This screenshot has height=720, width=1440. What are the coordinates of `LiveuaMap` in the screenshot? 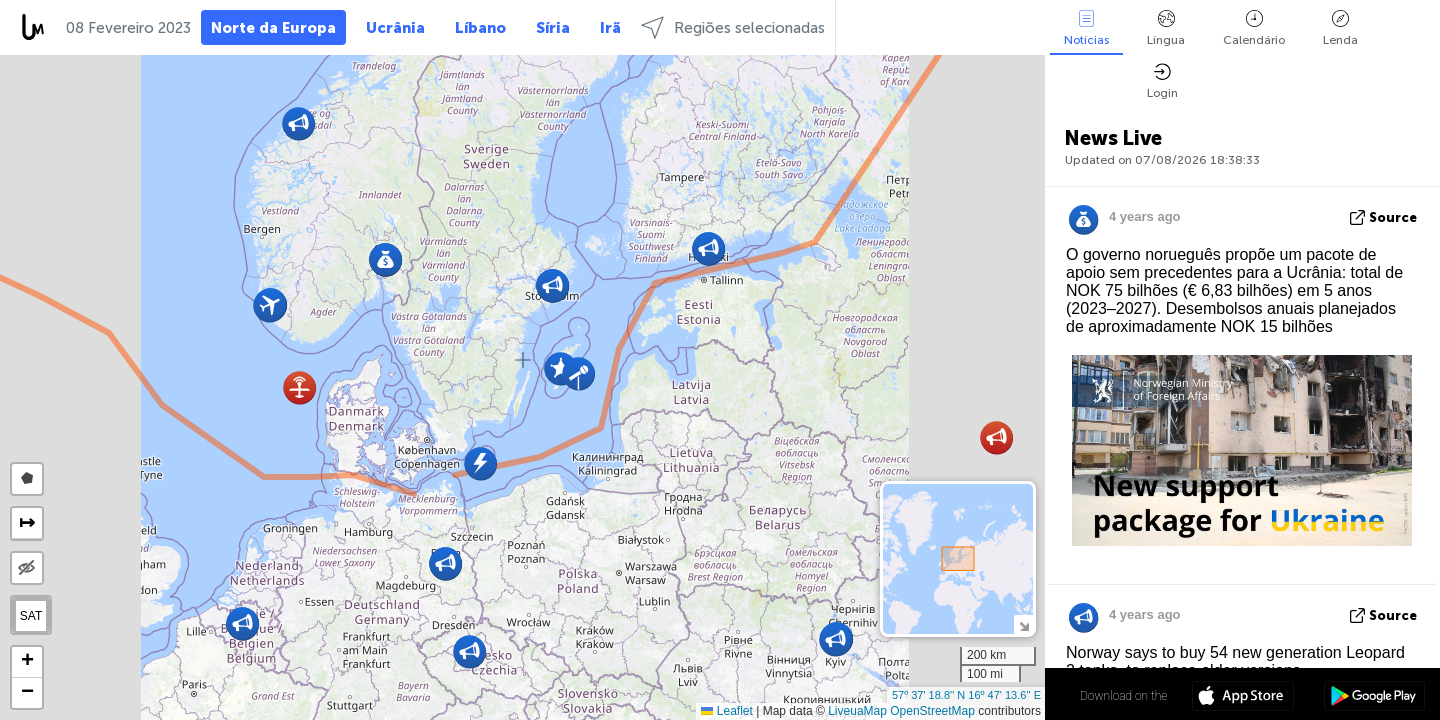 It's located at (857, 711).